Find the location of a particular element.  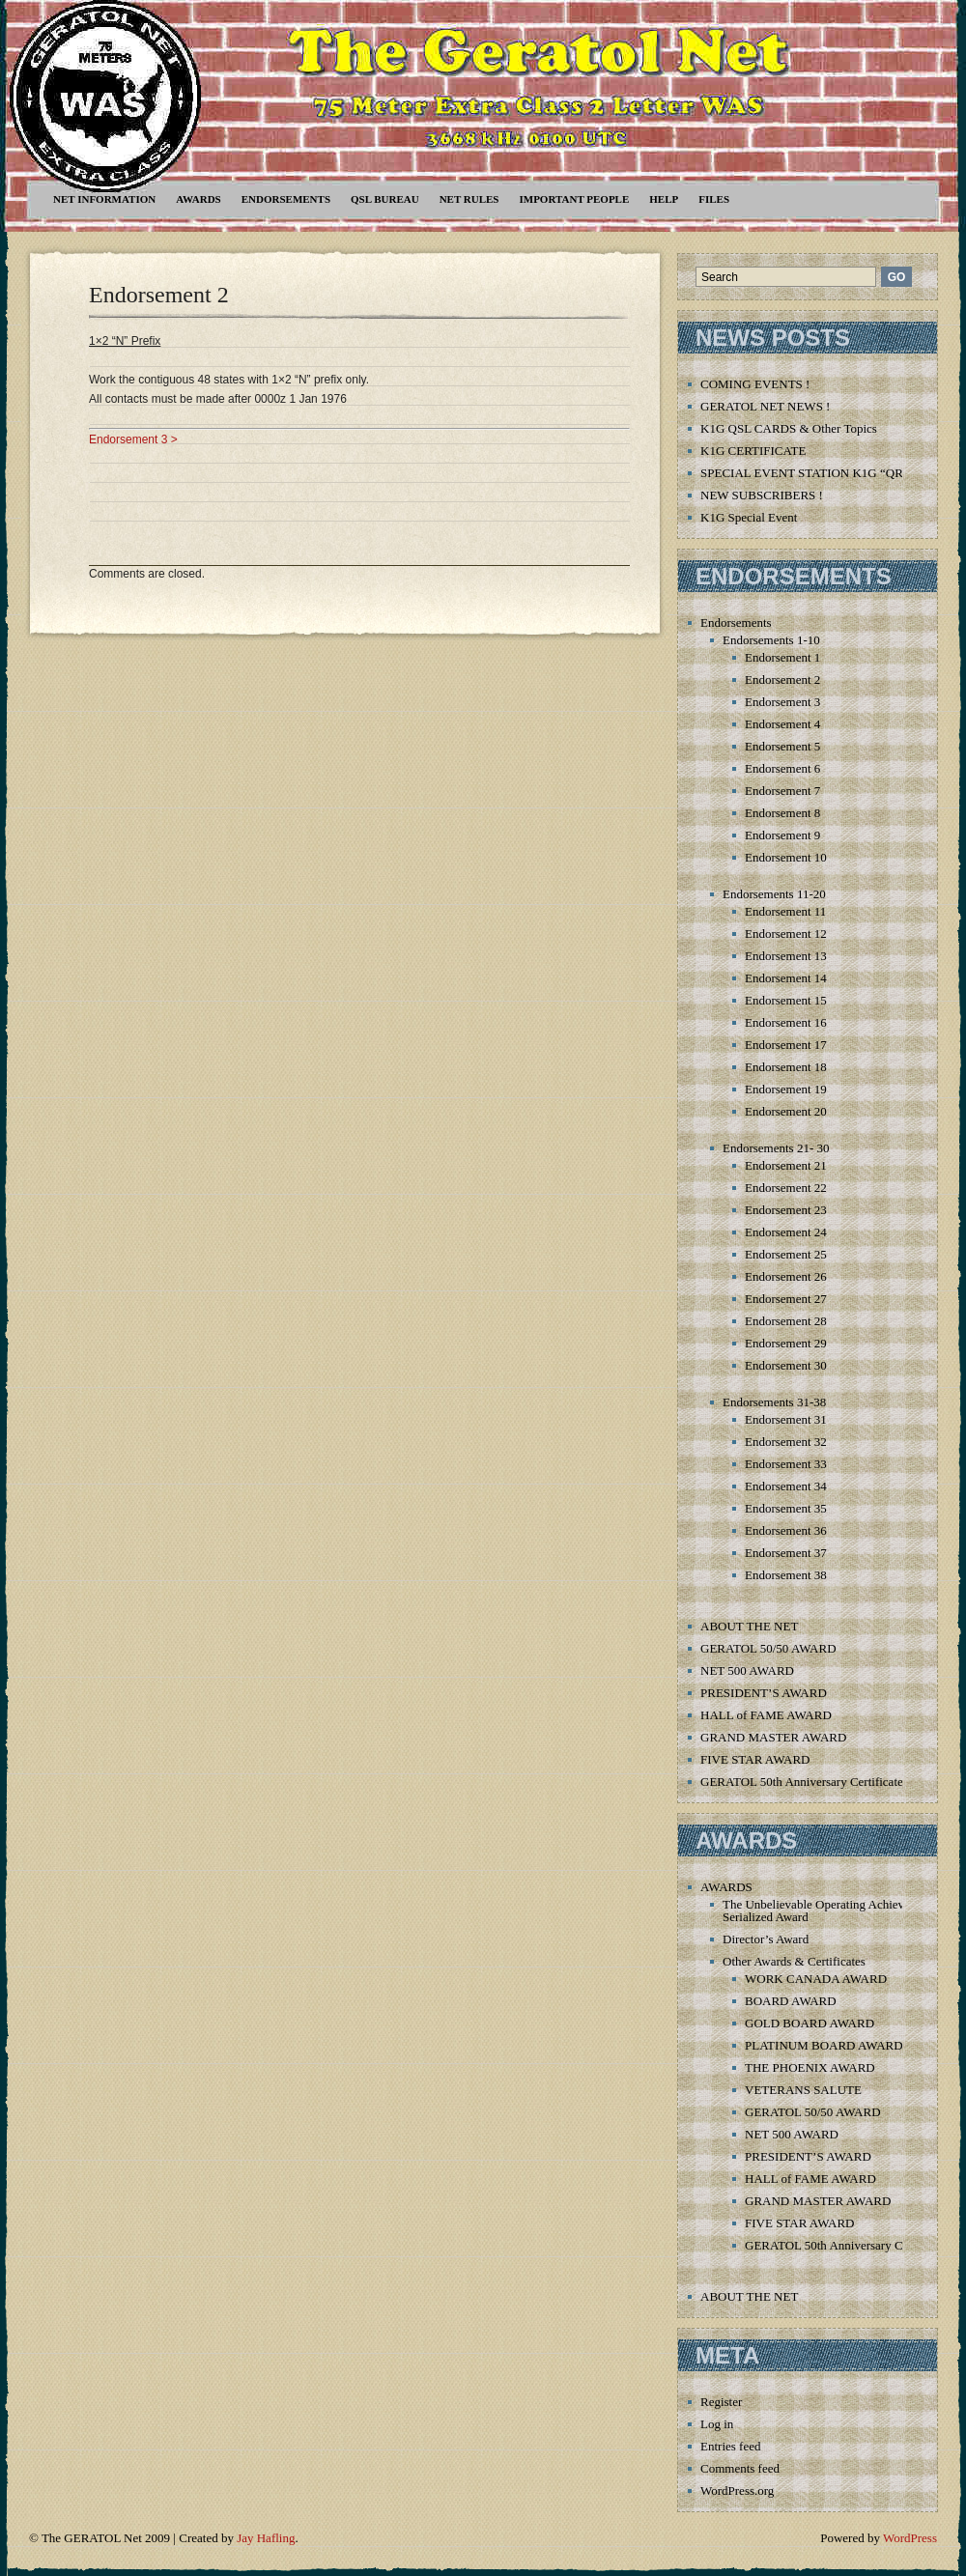

Endorsement 17 is located at coordinates (786, 1044).